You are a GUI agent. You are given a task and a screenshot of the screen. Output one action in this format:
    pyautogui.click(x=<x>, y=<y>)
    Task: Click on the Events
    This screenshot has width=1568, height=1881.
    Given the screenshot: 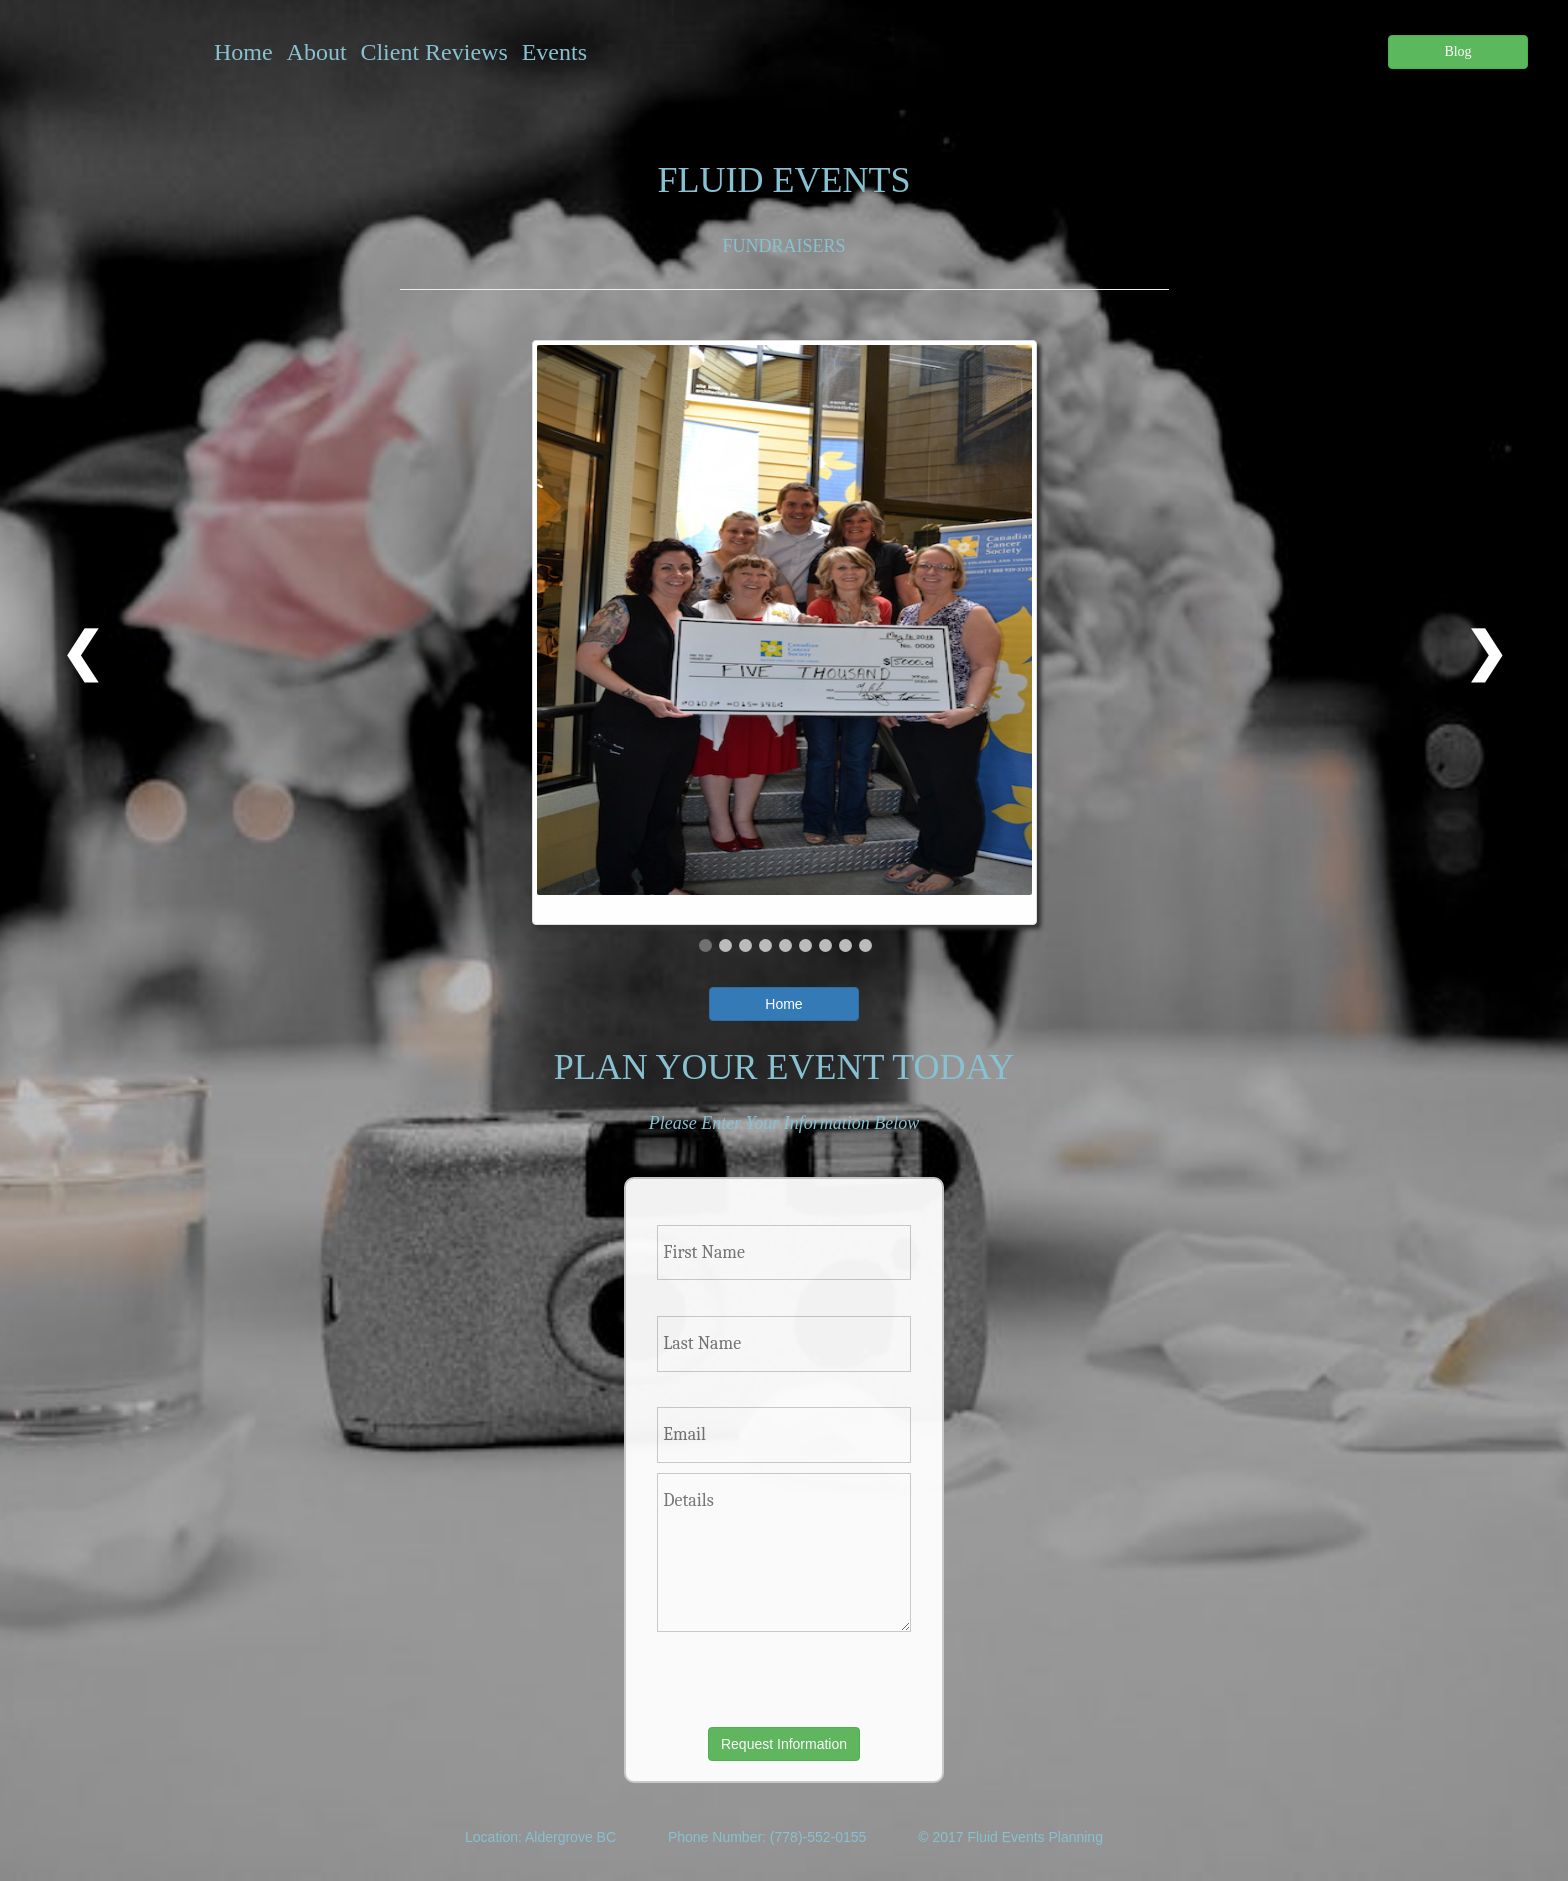 What is the action you would take?
    pyautogui.click(x=554, y=52)
    